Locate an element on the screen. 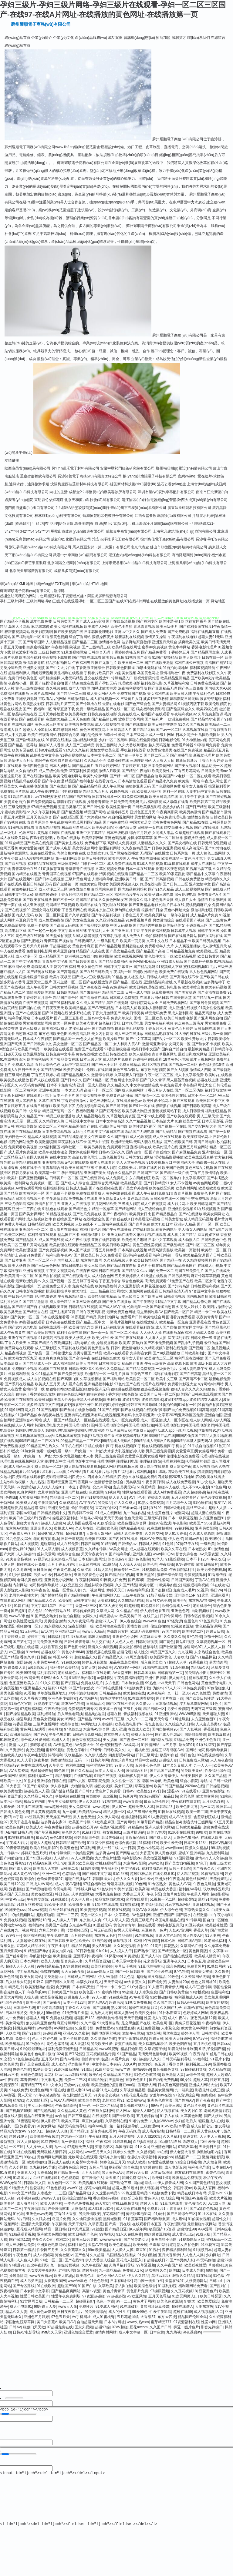 Image resolution: width=233 pixels, height=2576 pixels. 肏屄网址麻豆传媒 is located at coordinates (154, 2306).